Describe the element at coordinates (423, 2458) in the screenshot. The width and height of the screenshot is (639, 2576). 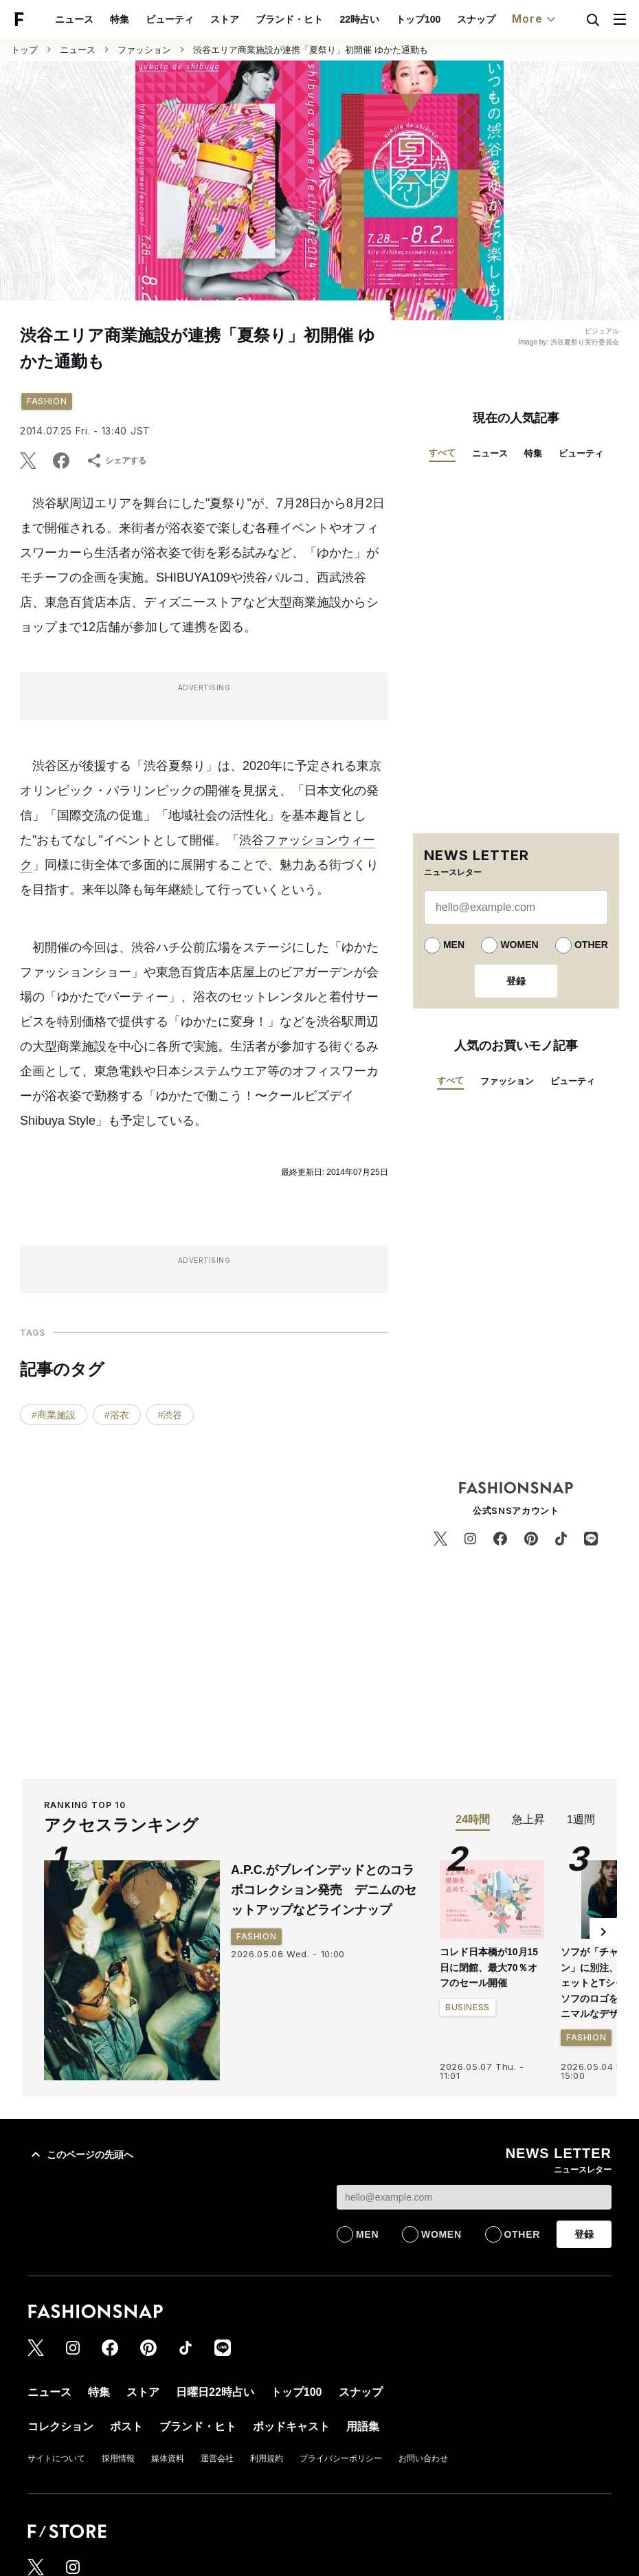
I see `お問い合わせ` at that location.